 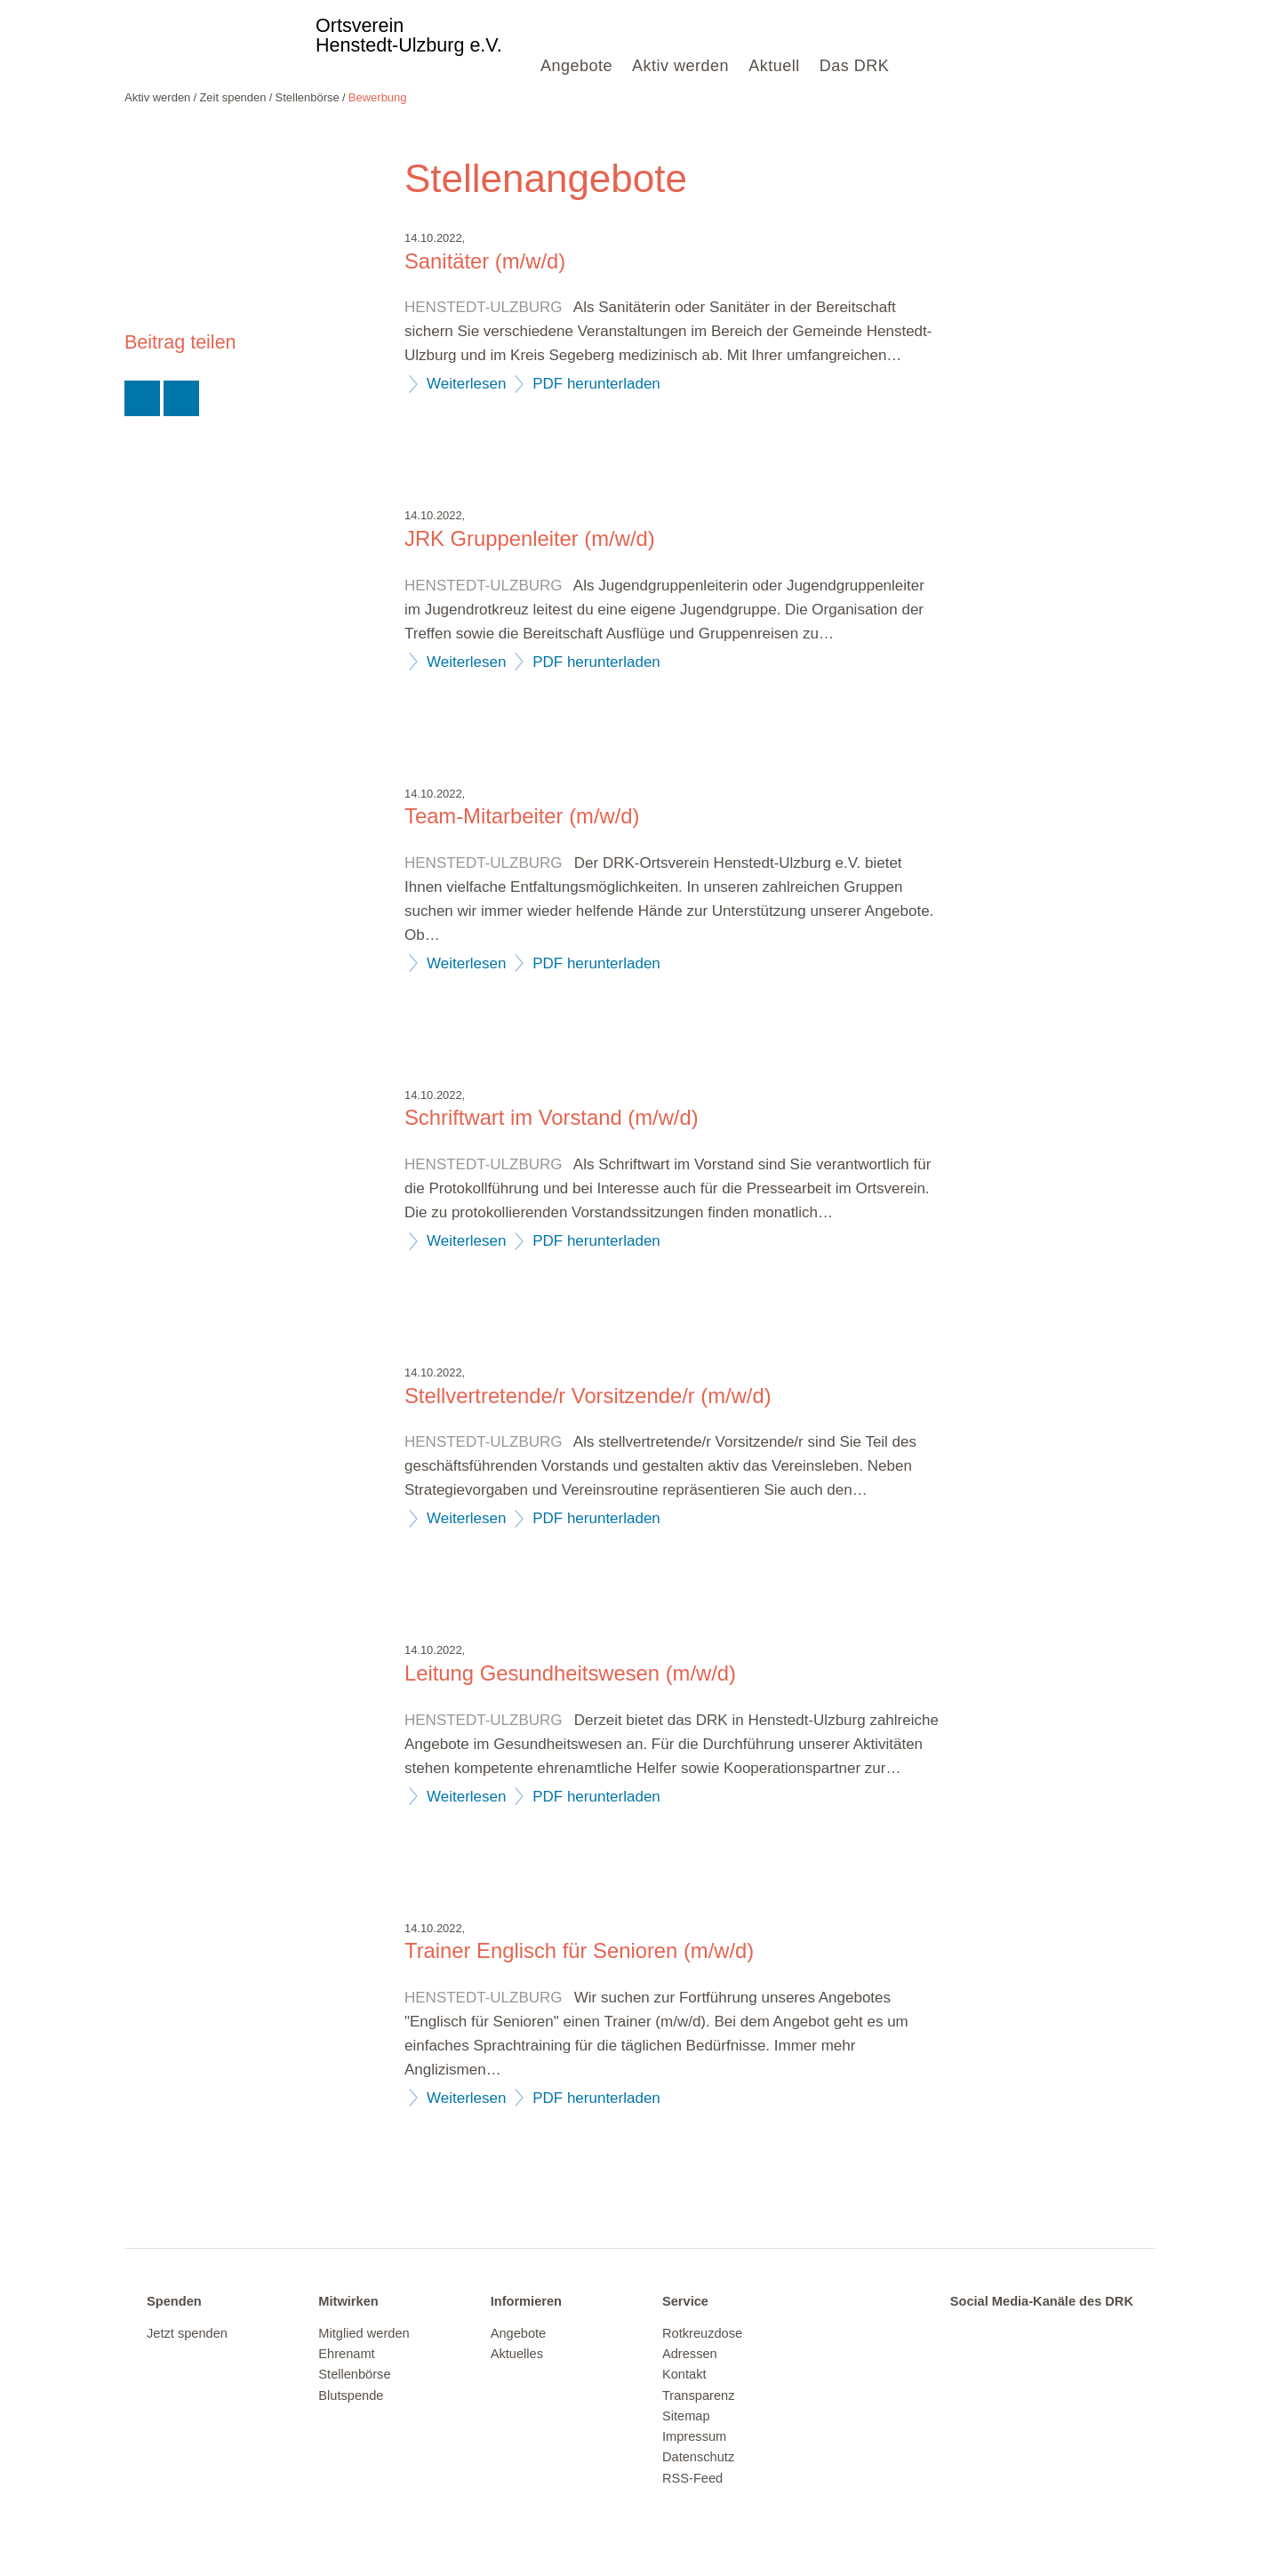 What do you see at coordinates (698, 2395) in the screenshot?
I see `Transparenz` at bounding box center [698, 2395].